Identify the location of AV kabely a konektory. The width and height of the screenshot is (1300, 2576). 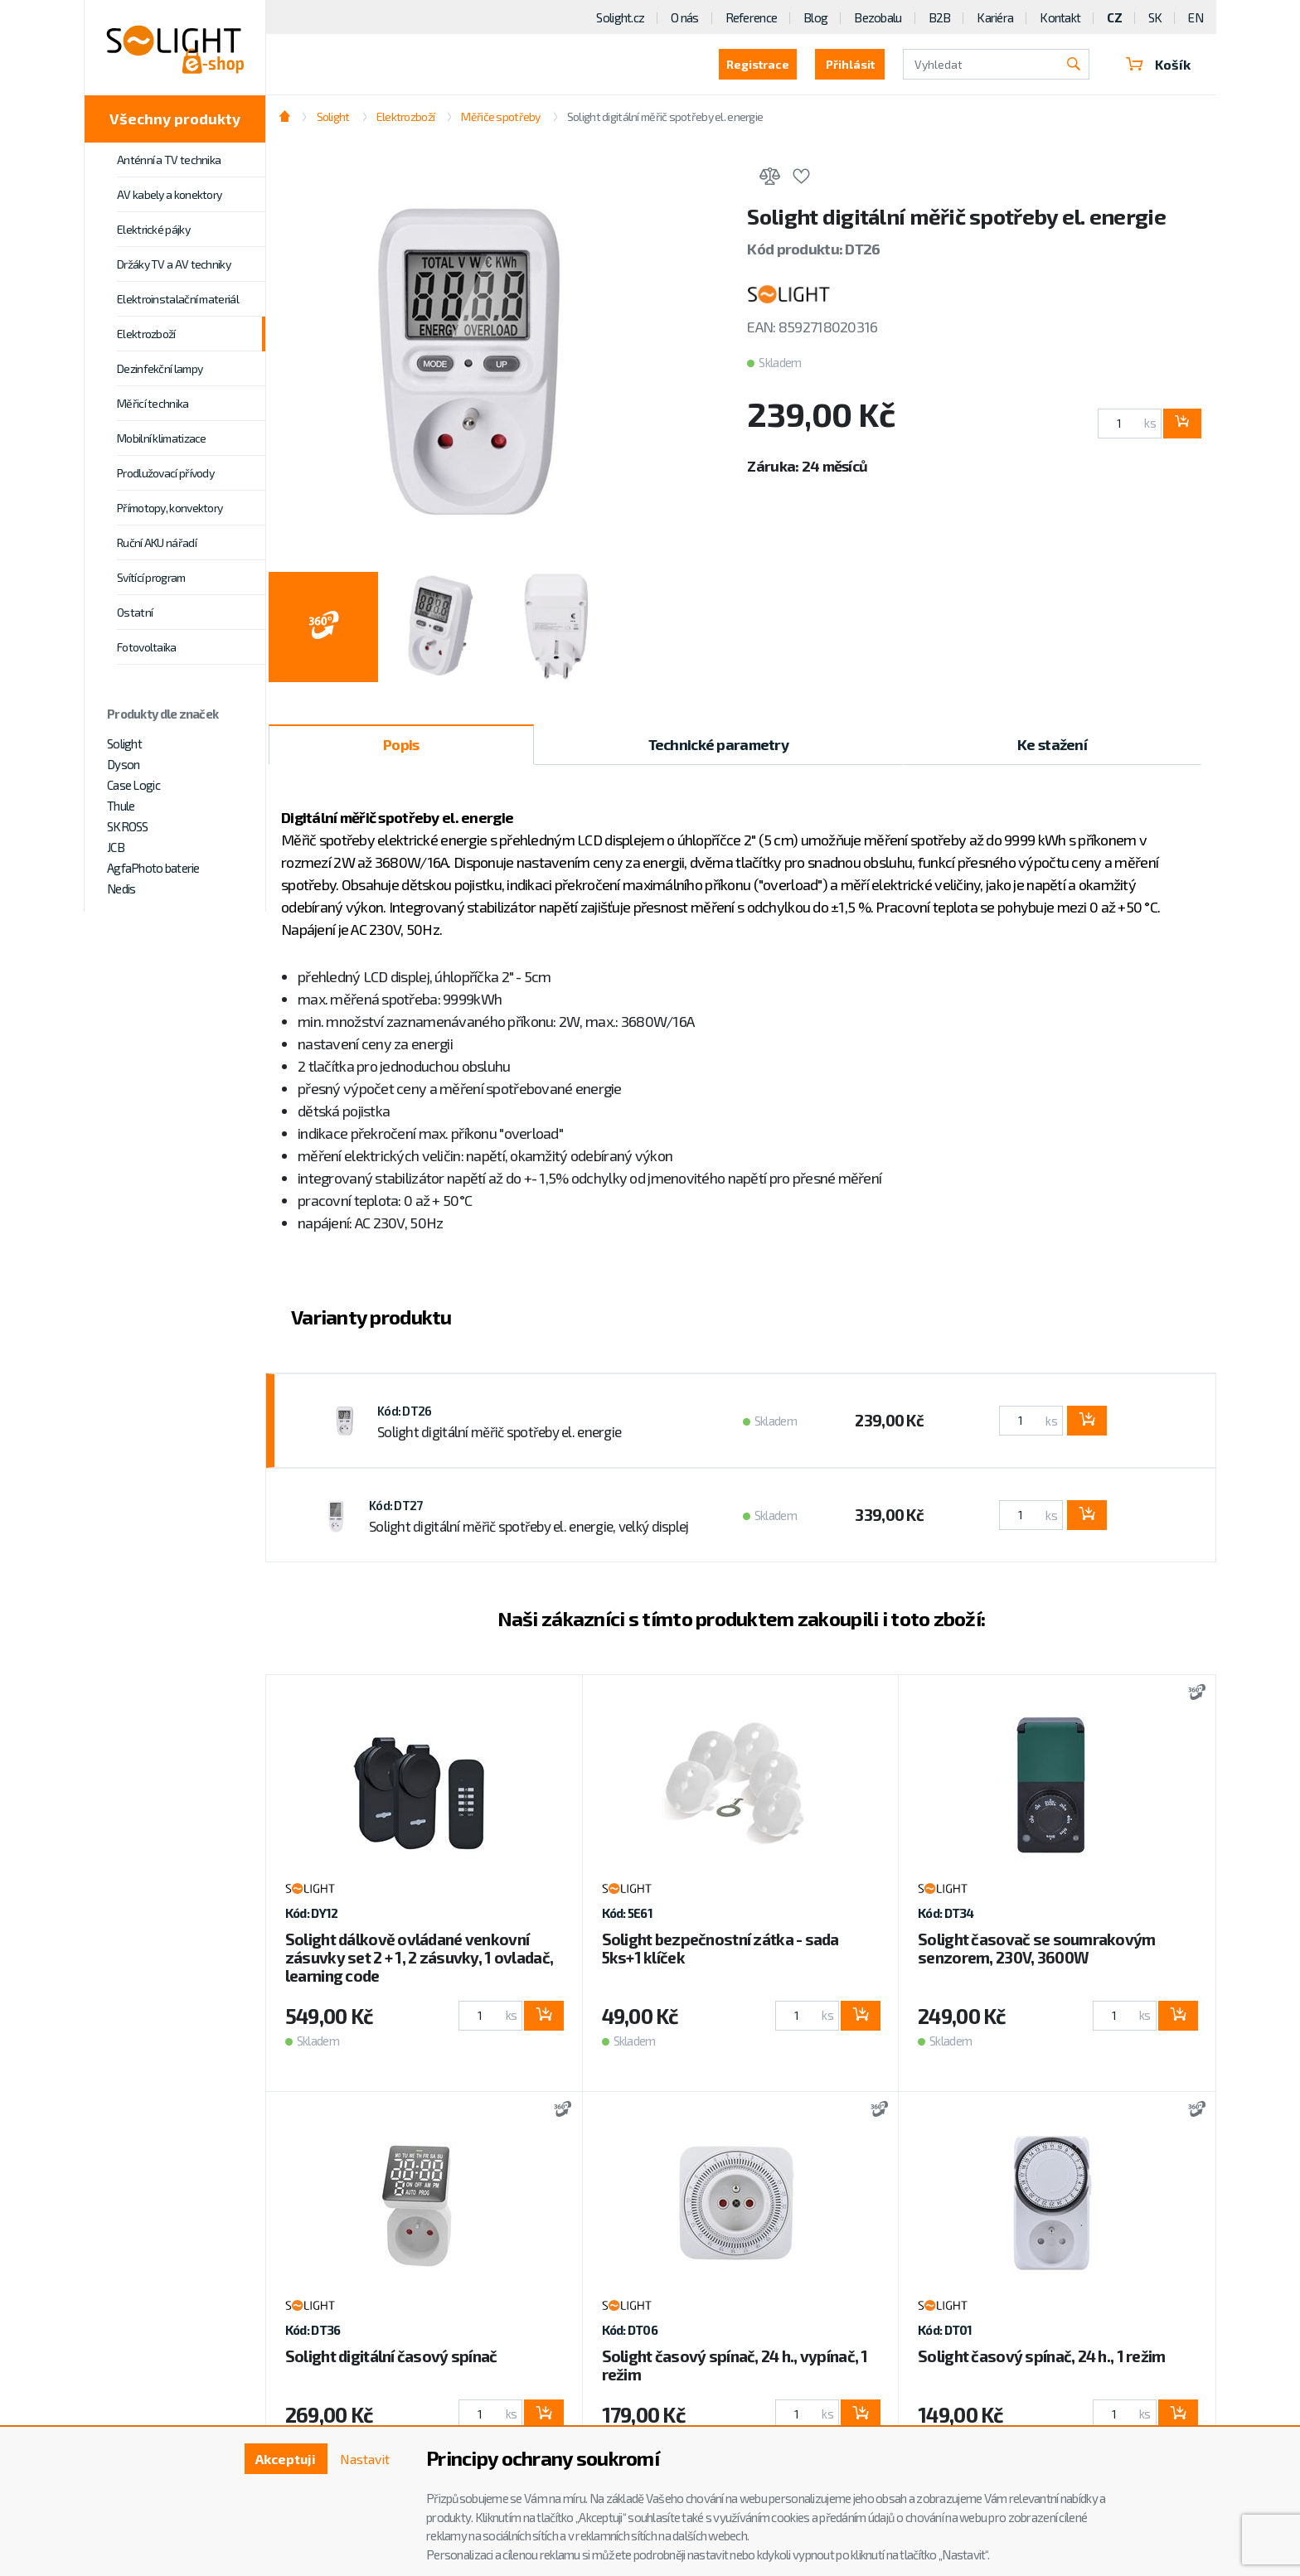
(169, 194).